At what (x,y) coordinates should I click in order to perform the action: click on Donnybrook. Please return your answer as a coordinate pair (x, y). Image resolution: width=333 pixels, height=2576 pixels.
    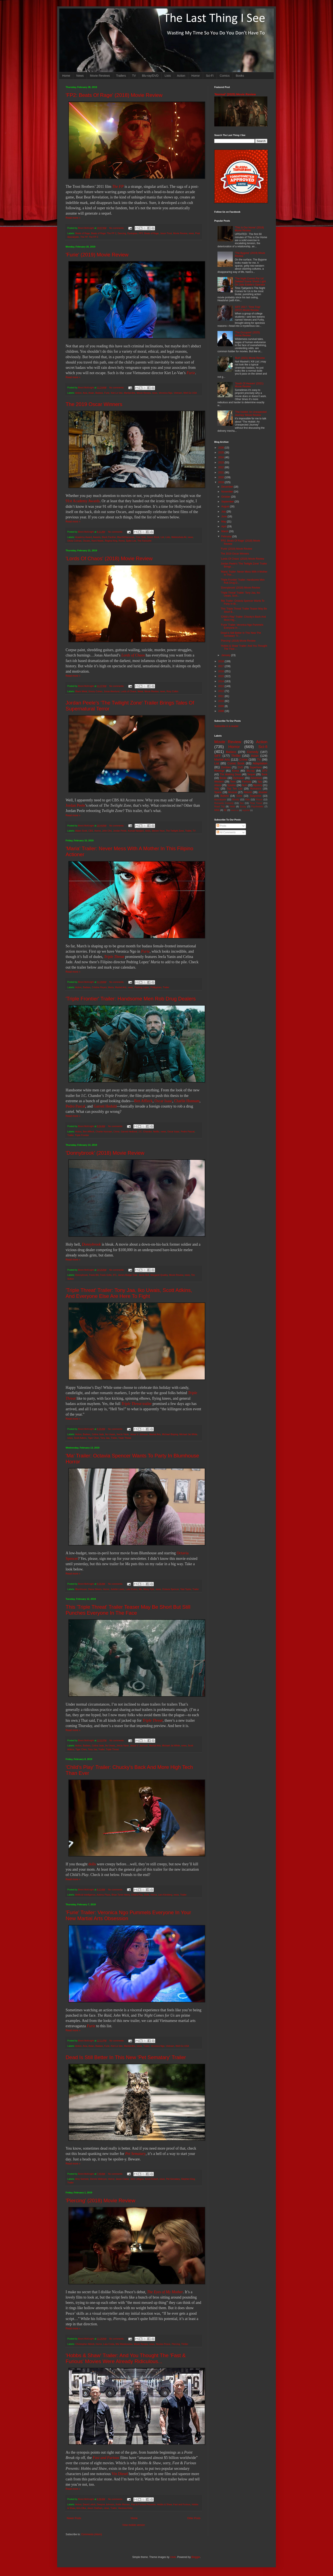
    Looking at the image, I should click on (91, 1244).